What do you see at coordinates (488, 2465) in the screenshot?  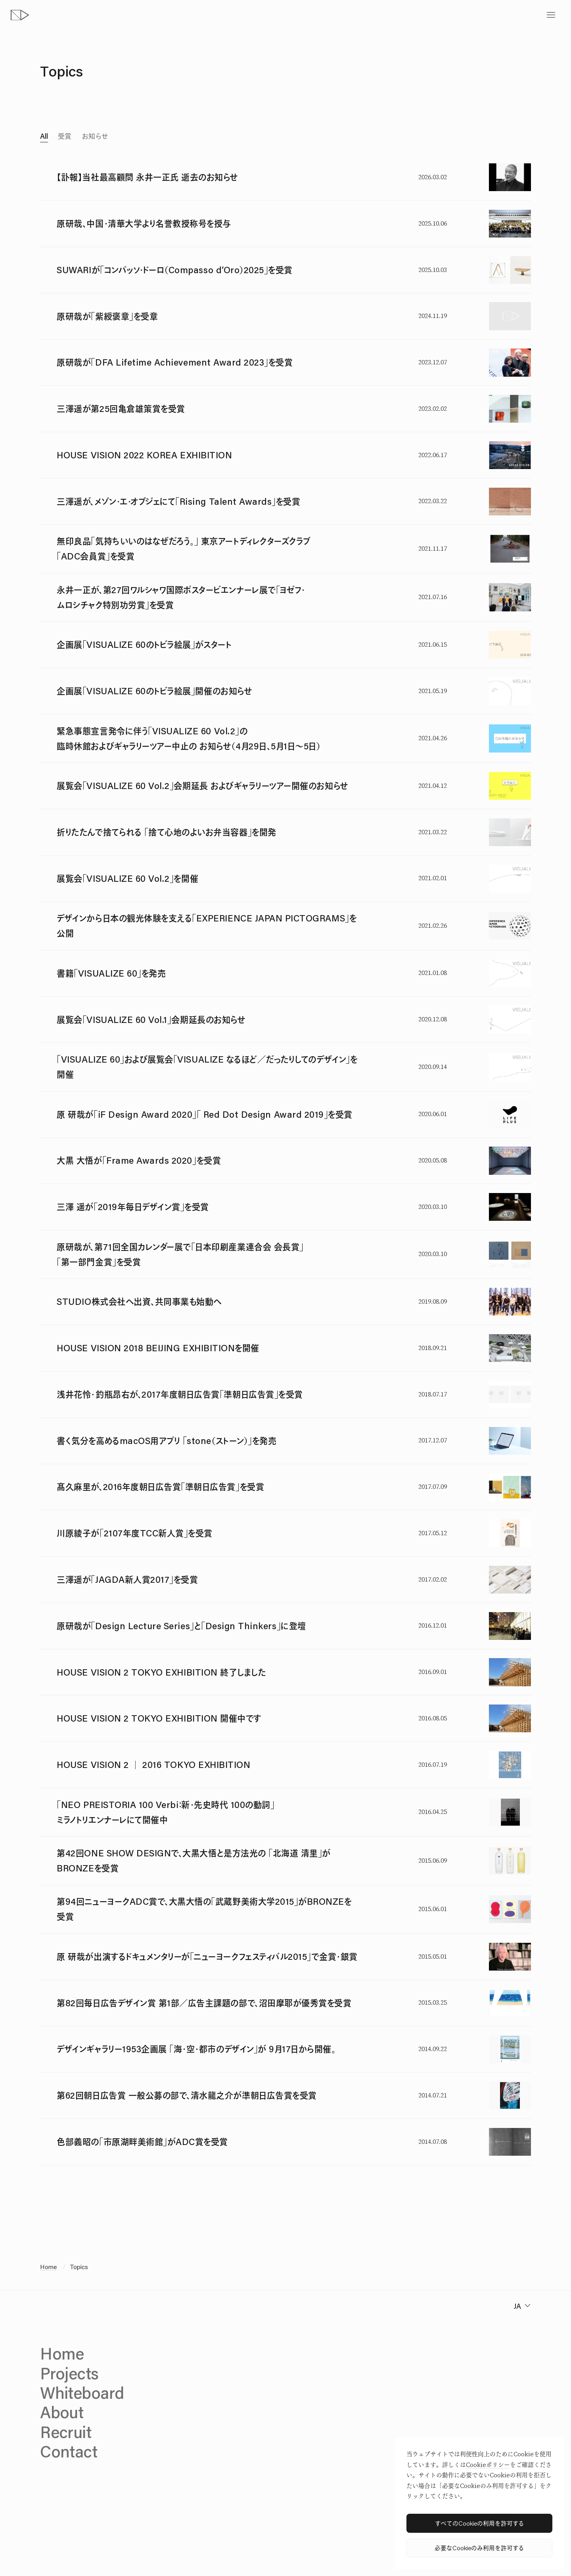 I see `Cookieポリシー` at bounding box center [488, 2465].